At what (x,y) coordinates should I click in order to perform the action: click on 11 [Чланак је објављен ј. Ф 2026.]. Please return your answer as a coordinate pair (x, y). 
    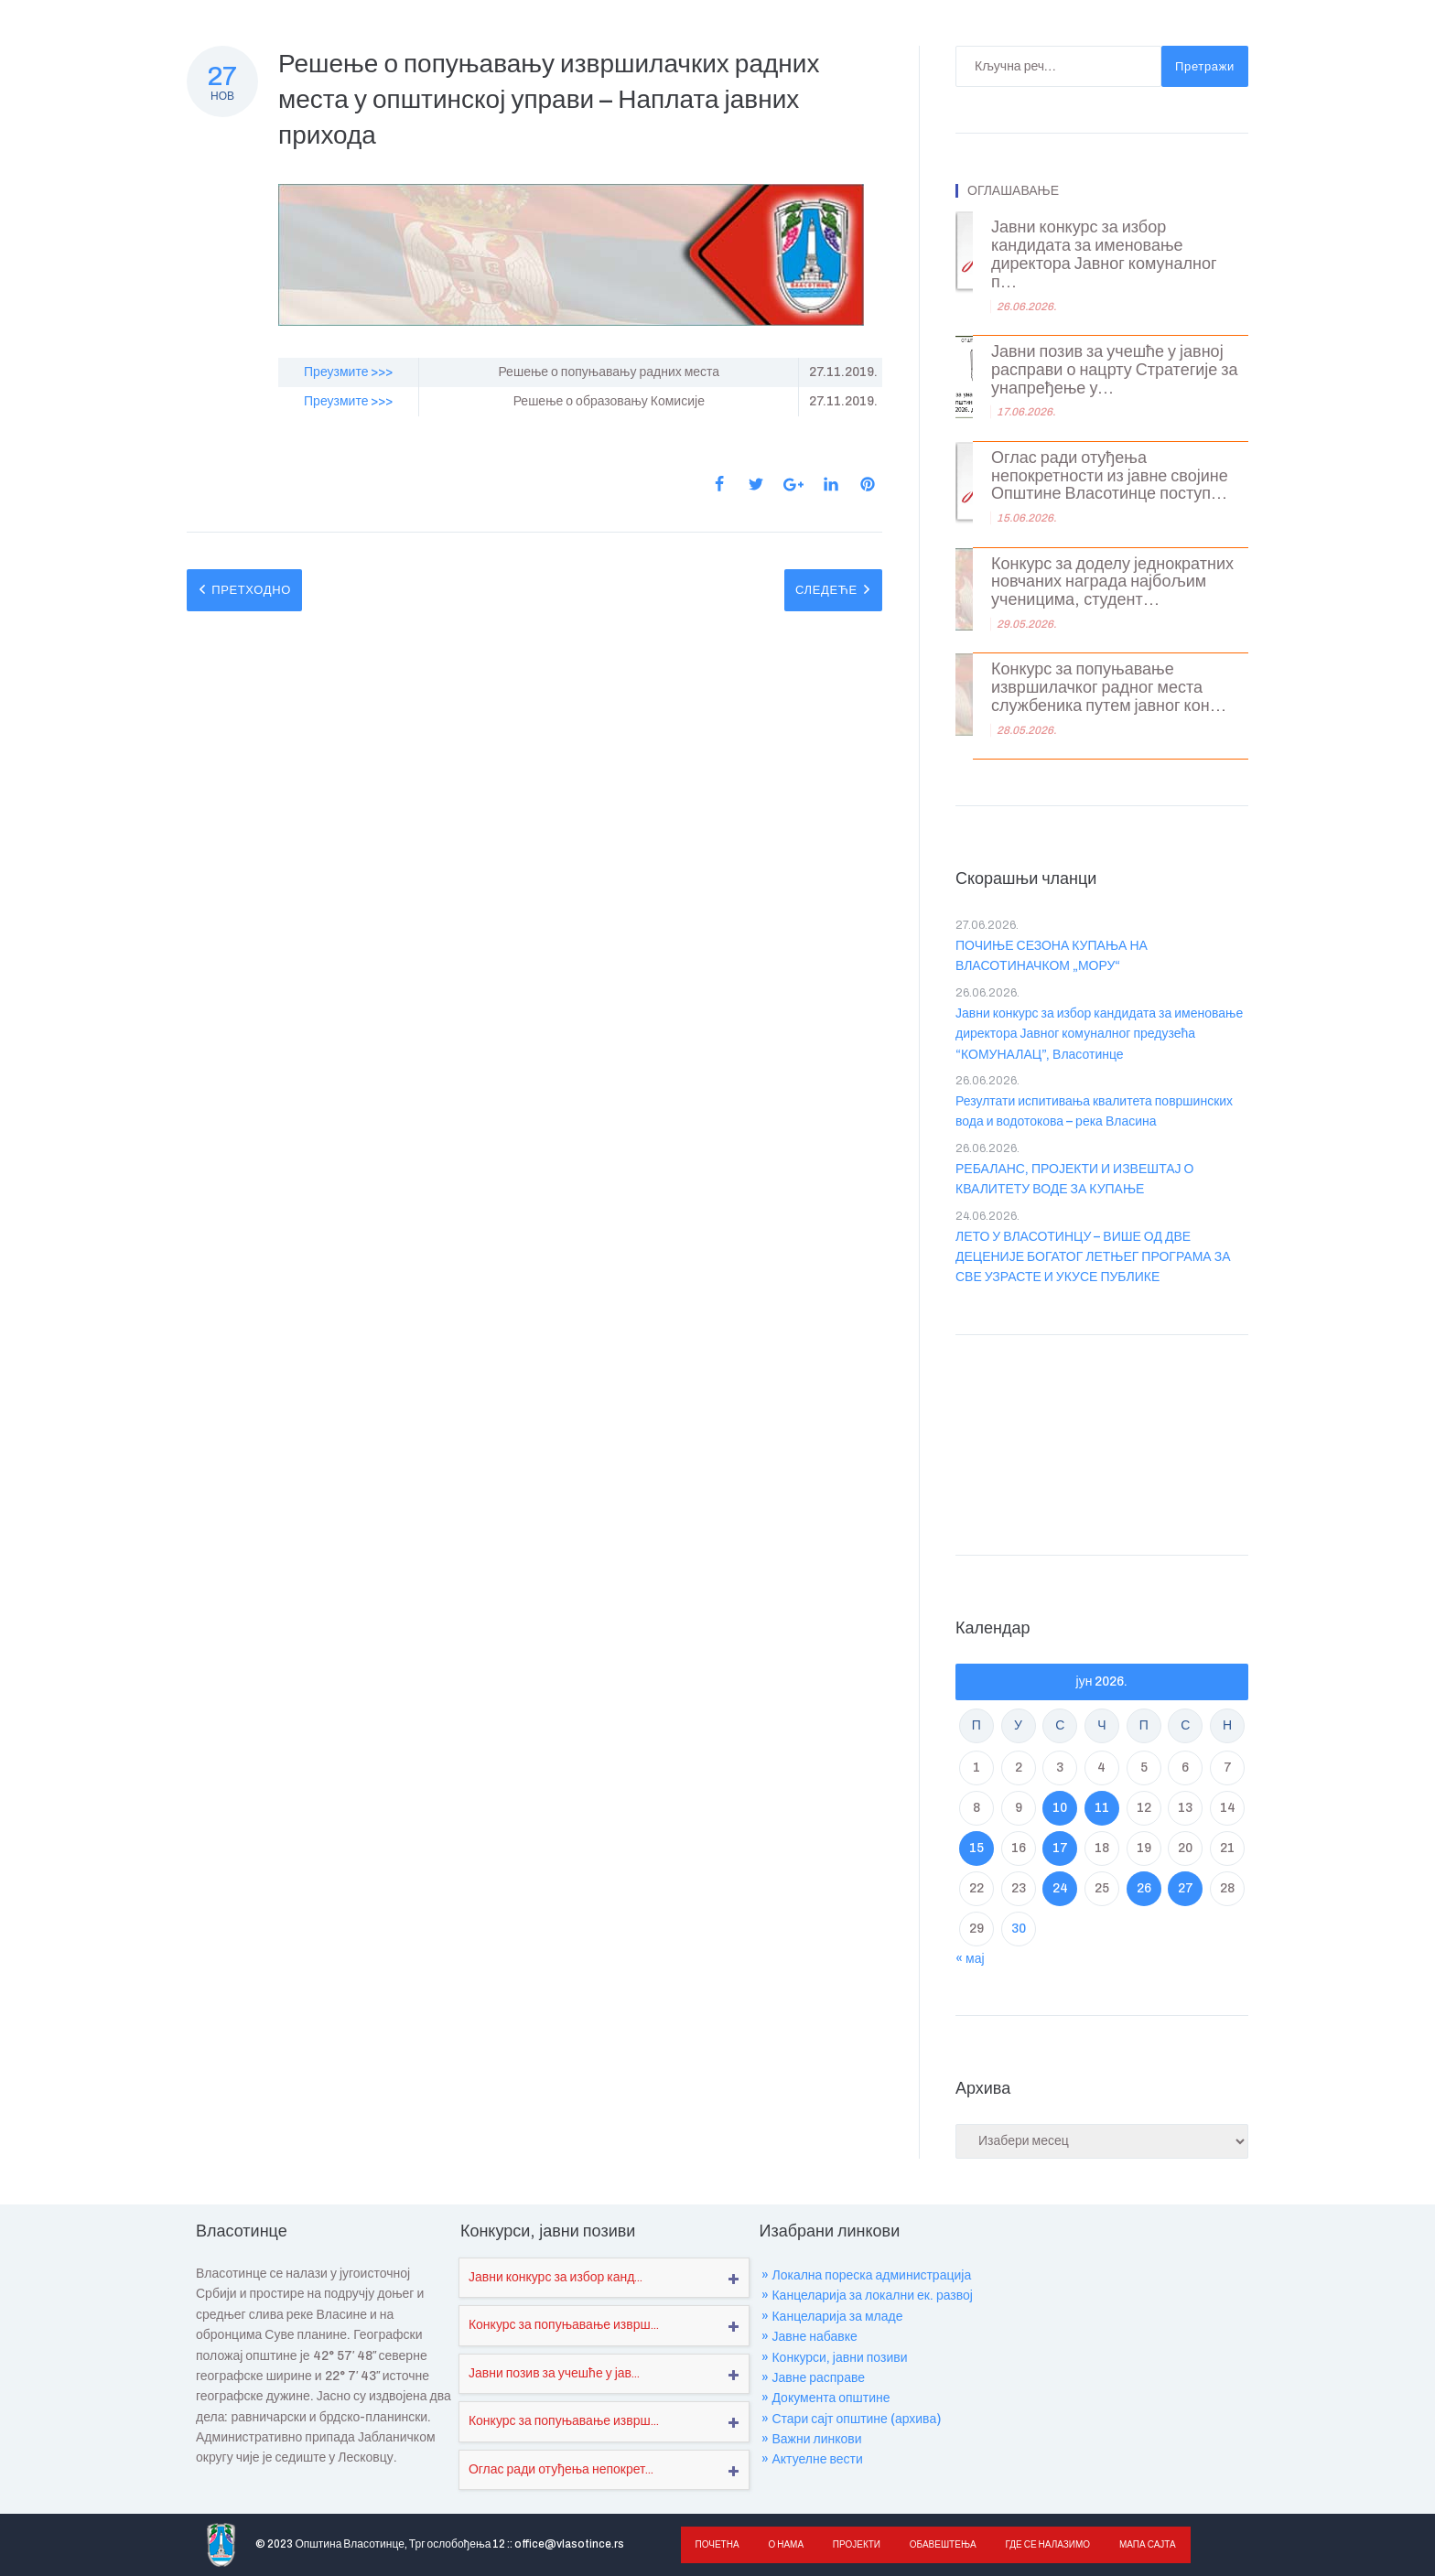
    Looking at the image, I should click on (1102, 1808).